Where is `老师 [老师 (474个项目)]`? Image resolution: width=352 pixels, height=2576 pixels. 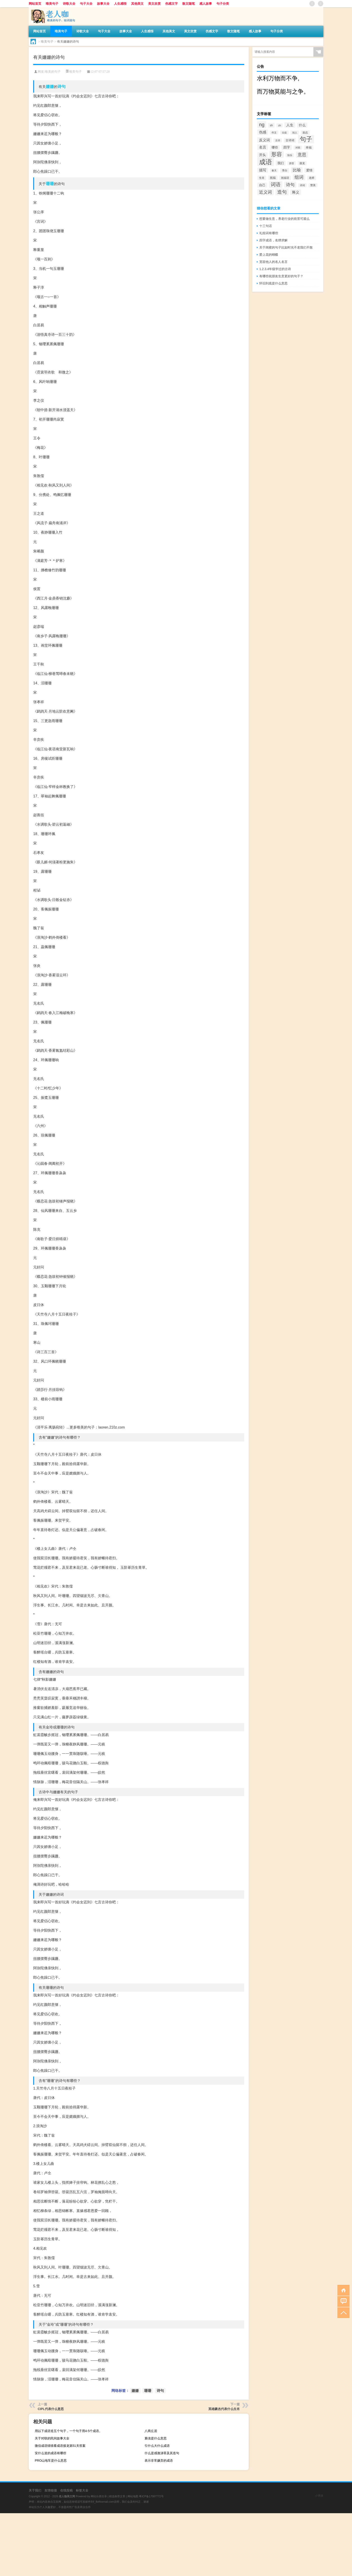
老师 [老师 (474个项目)] is located at coordinates (311, 177).